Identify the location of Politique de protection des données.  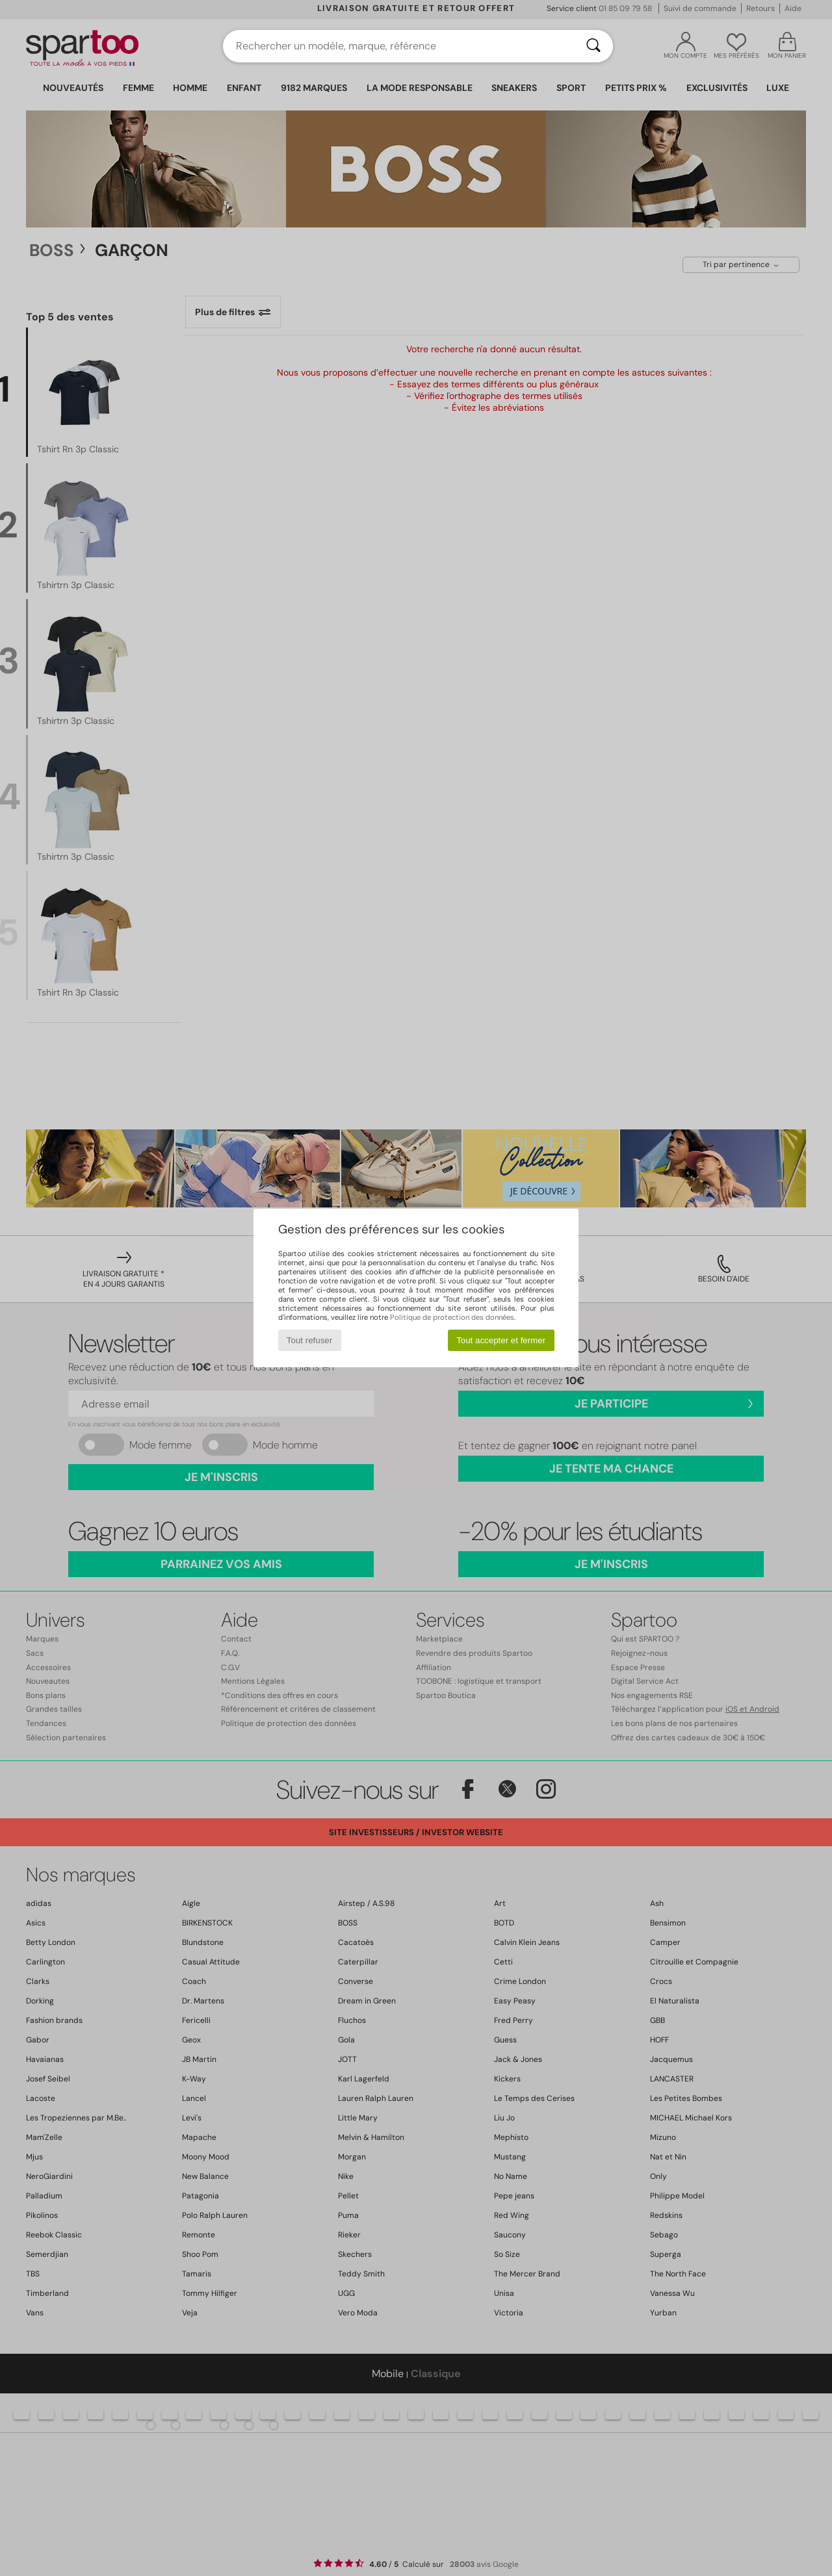
(452, 1317).